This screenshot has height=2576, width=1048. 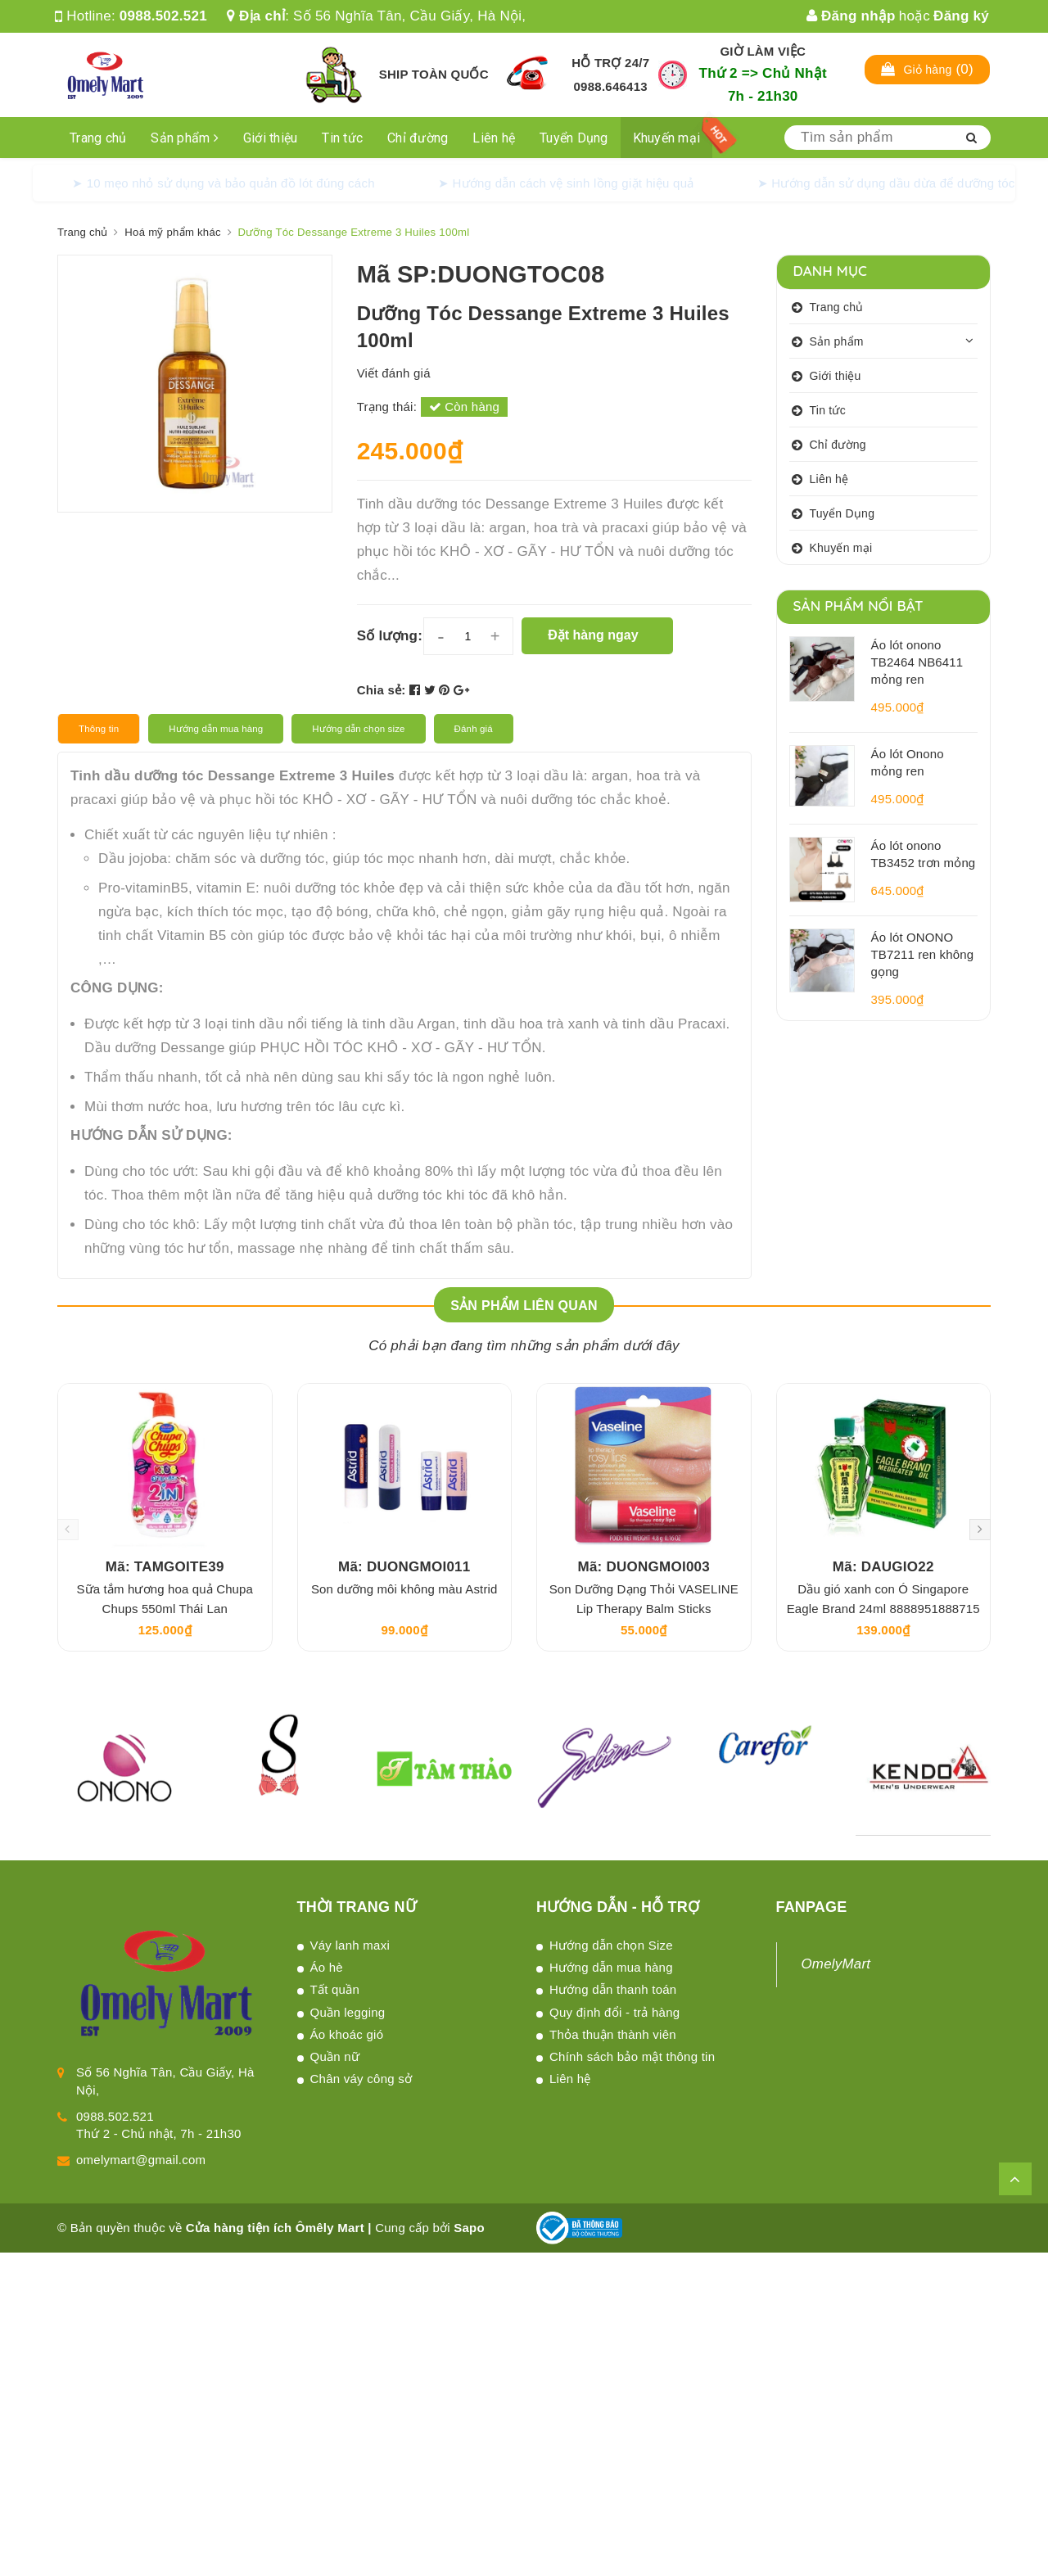 I want to click on Tuyển Dụng, so click(x=574, y=138).